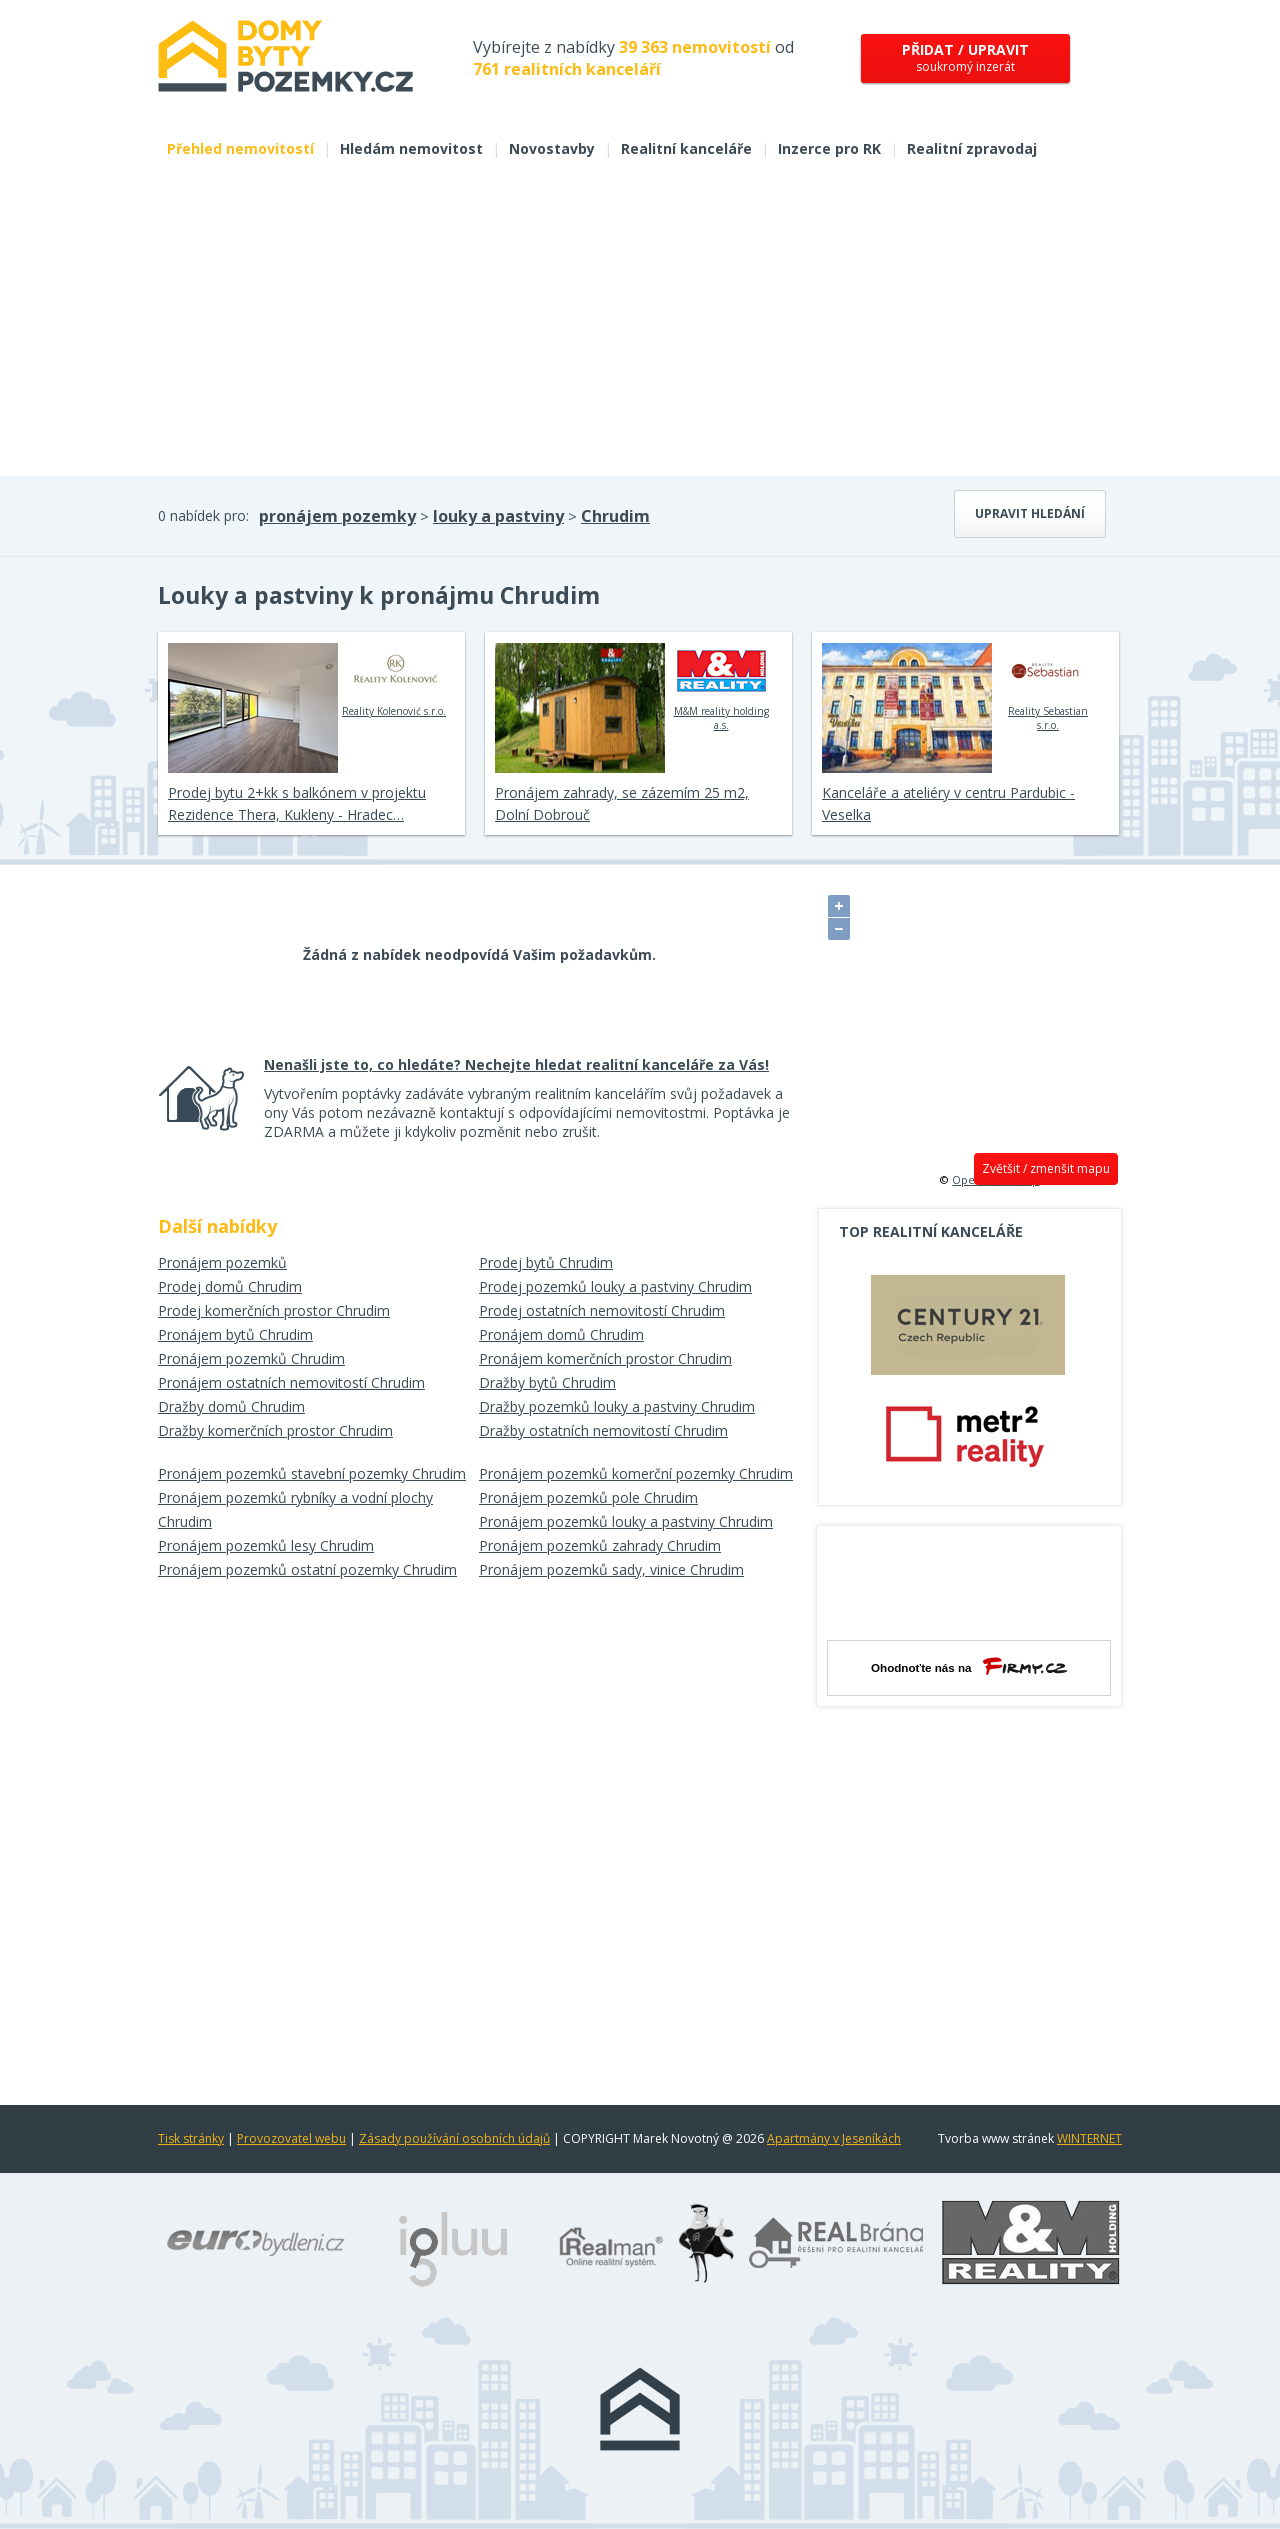 The height and width of the screenshot is (2529, 1280). Describe the element at coordinates (605, 1358) in the screenshot. I see `Pronájem komerčních prostor Chrudim` at that location.